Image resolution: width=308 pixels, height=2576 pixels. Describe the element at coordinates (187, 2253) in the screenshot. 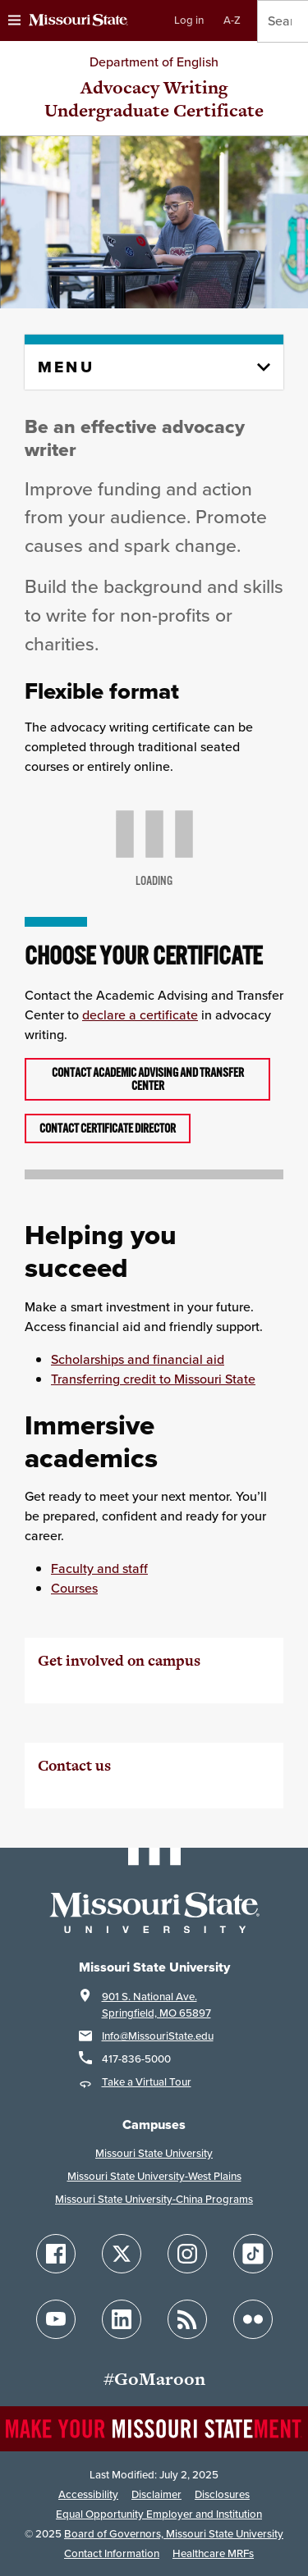

I see `[Follow Missouri State on Instagram]` at that location.